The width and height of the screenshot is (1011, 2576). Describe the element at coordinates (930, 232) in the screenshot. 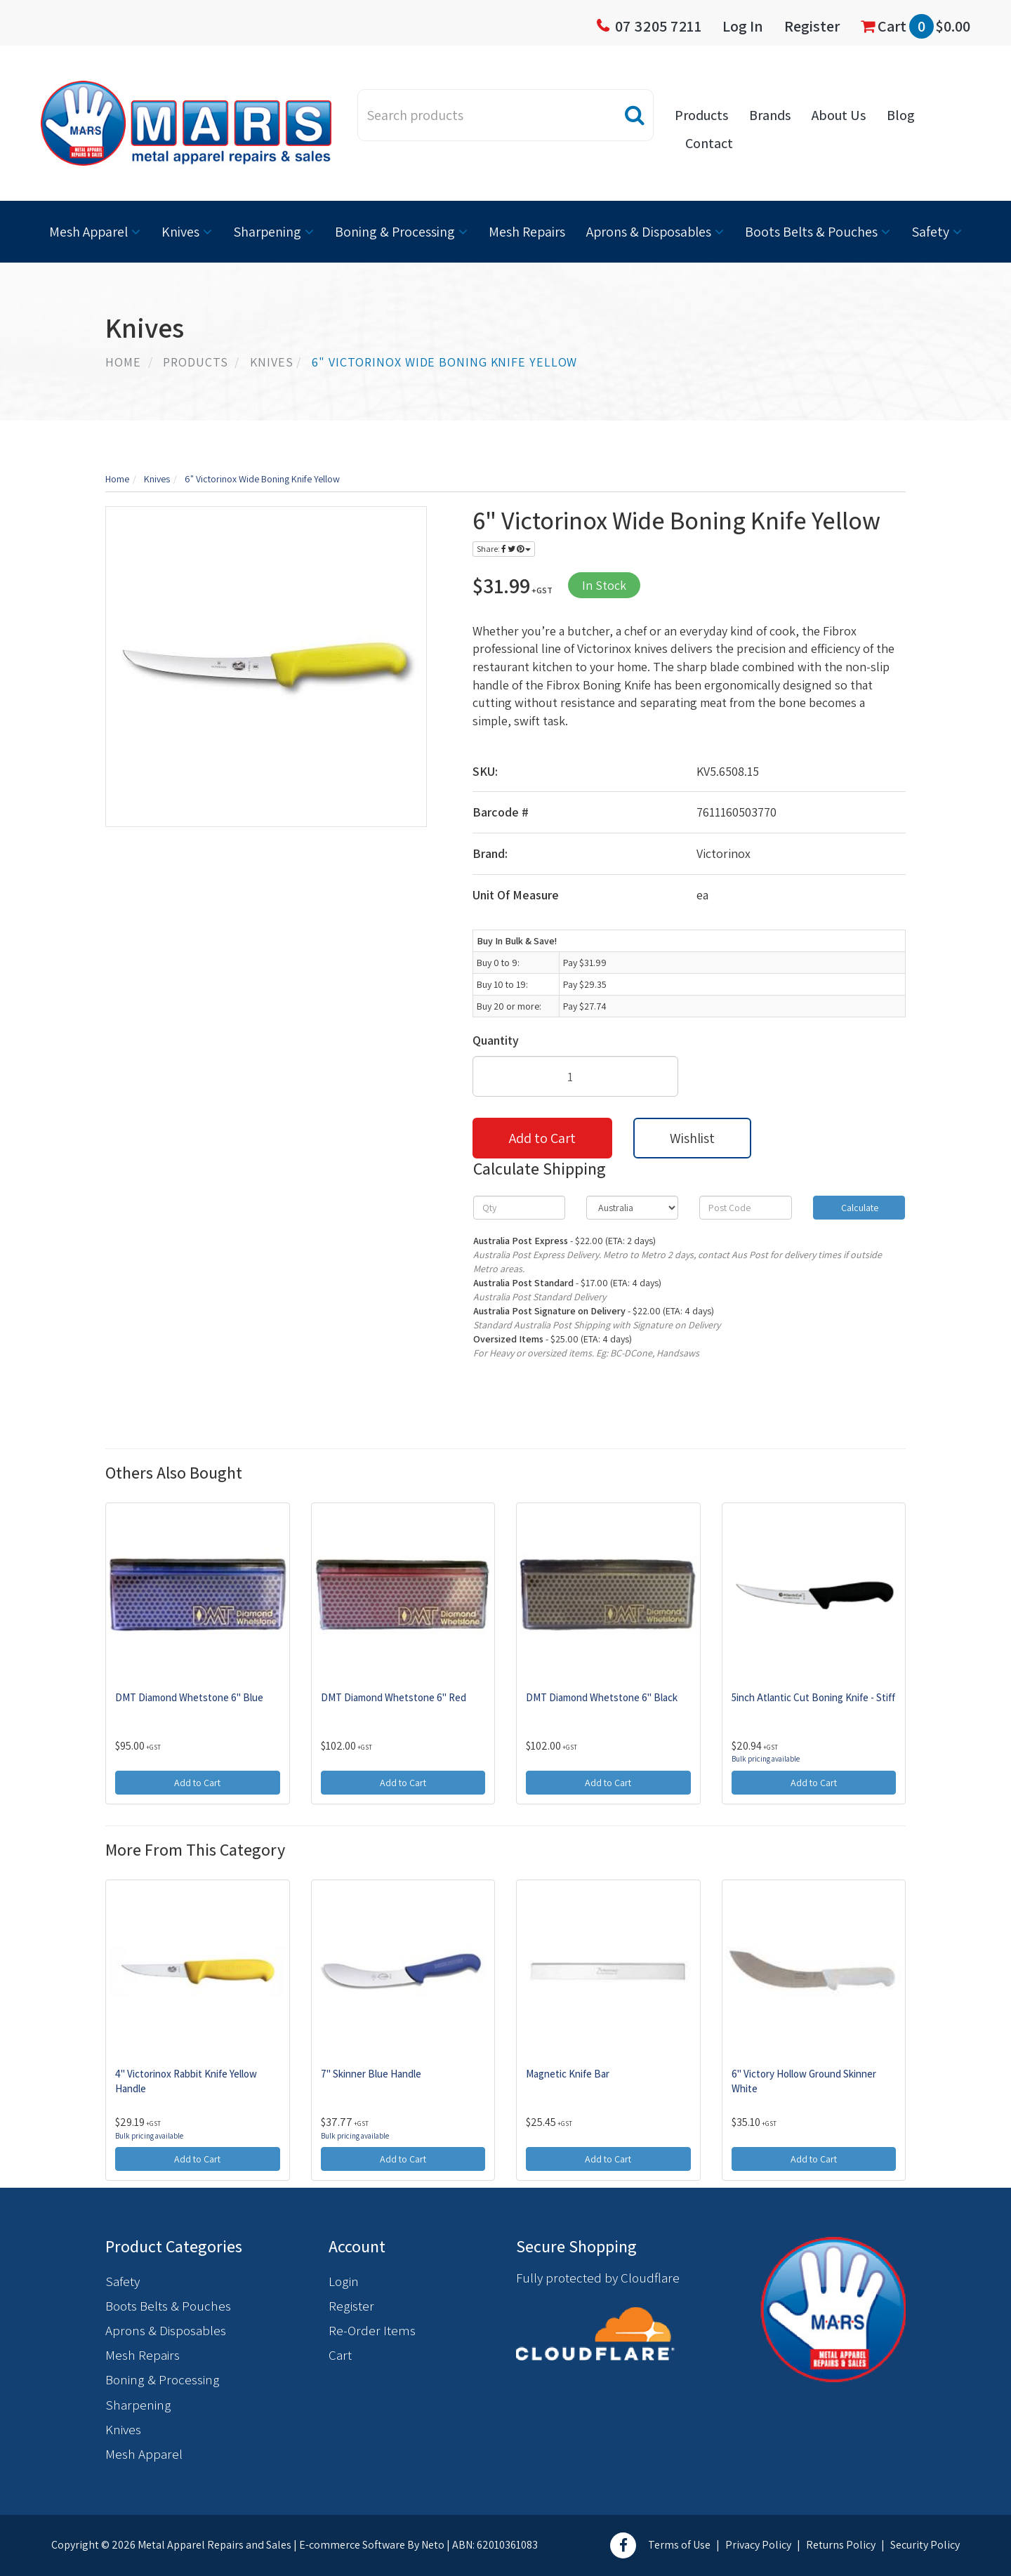

I see `Safety` at that location.